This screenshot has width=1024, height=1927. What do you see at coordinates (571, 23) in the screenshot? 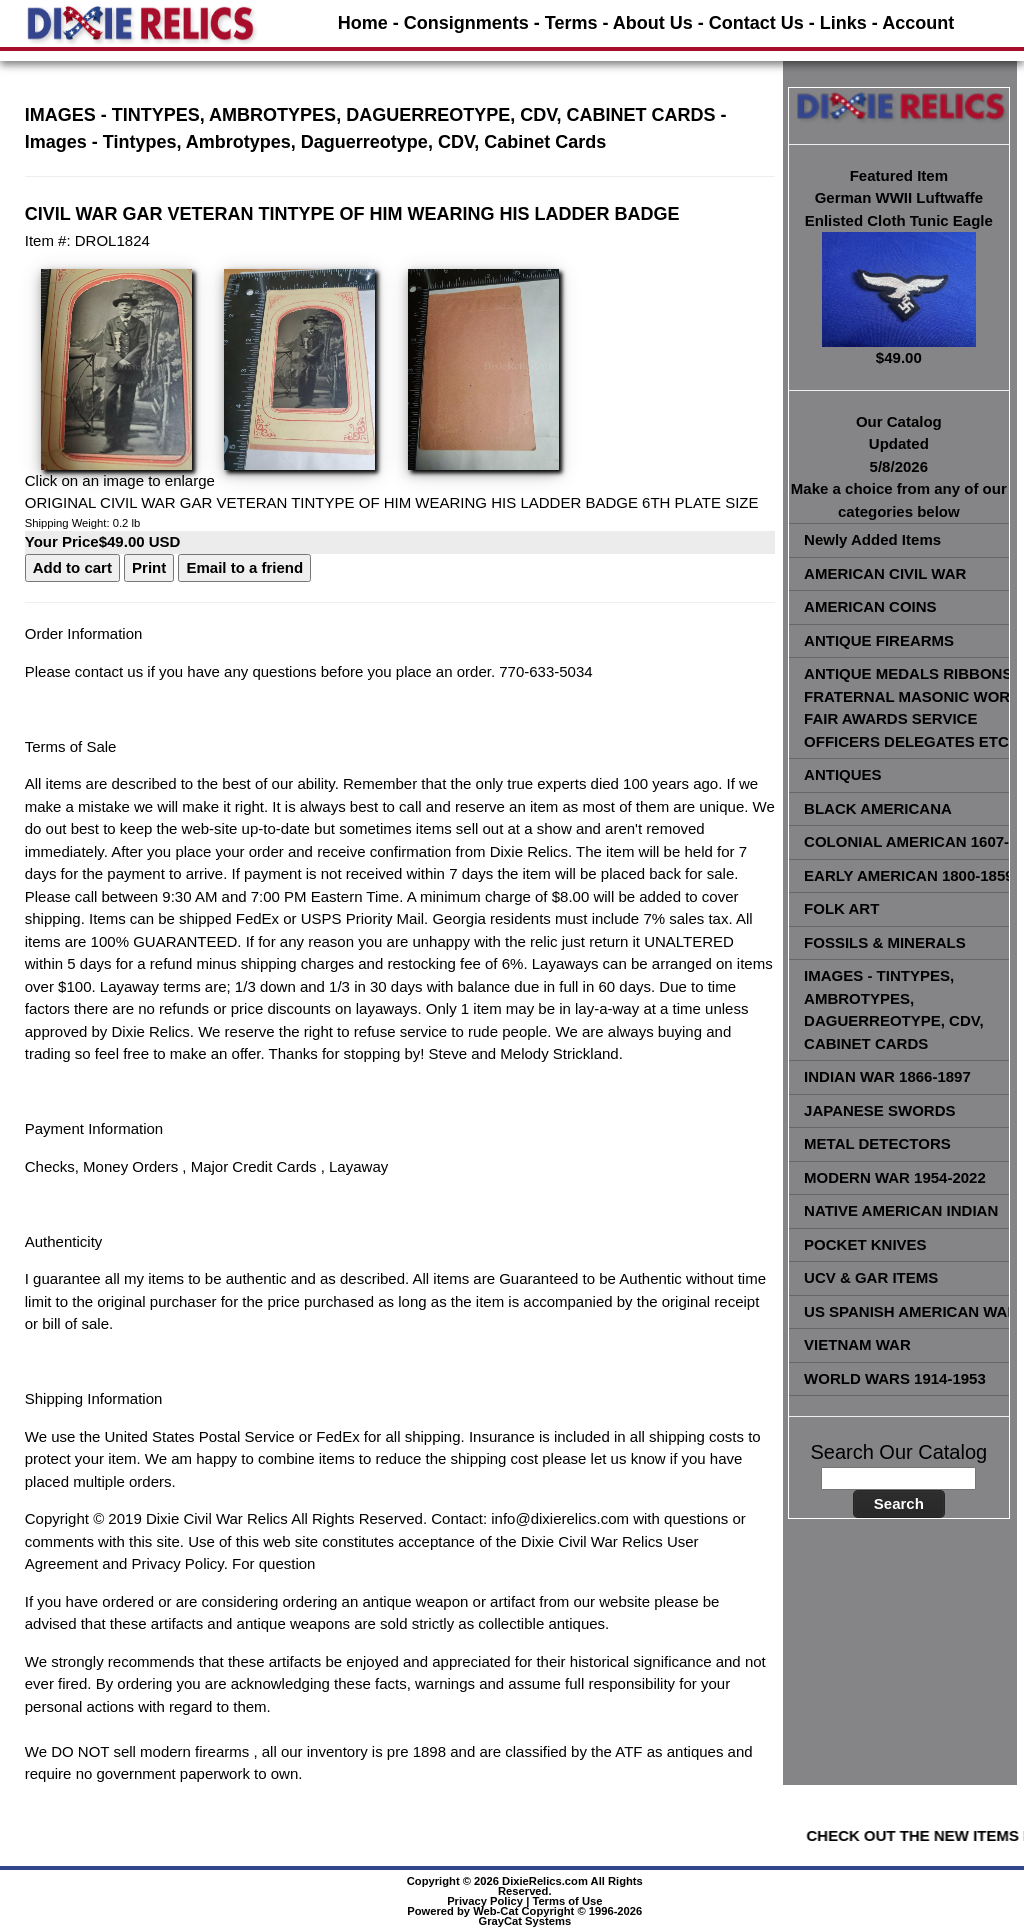
I see `Terms` at bounding box center [571, 23].